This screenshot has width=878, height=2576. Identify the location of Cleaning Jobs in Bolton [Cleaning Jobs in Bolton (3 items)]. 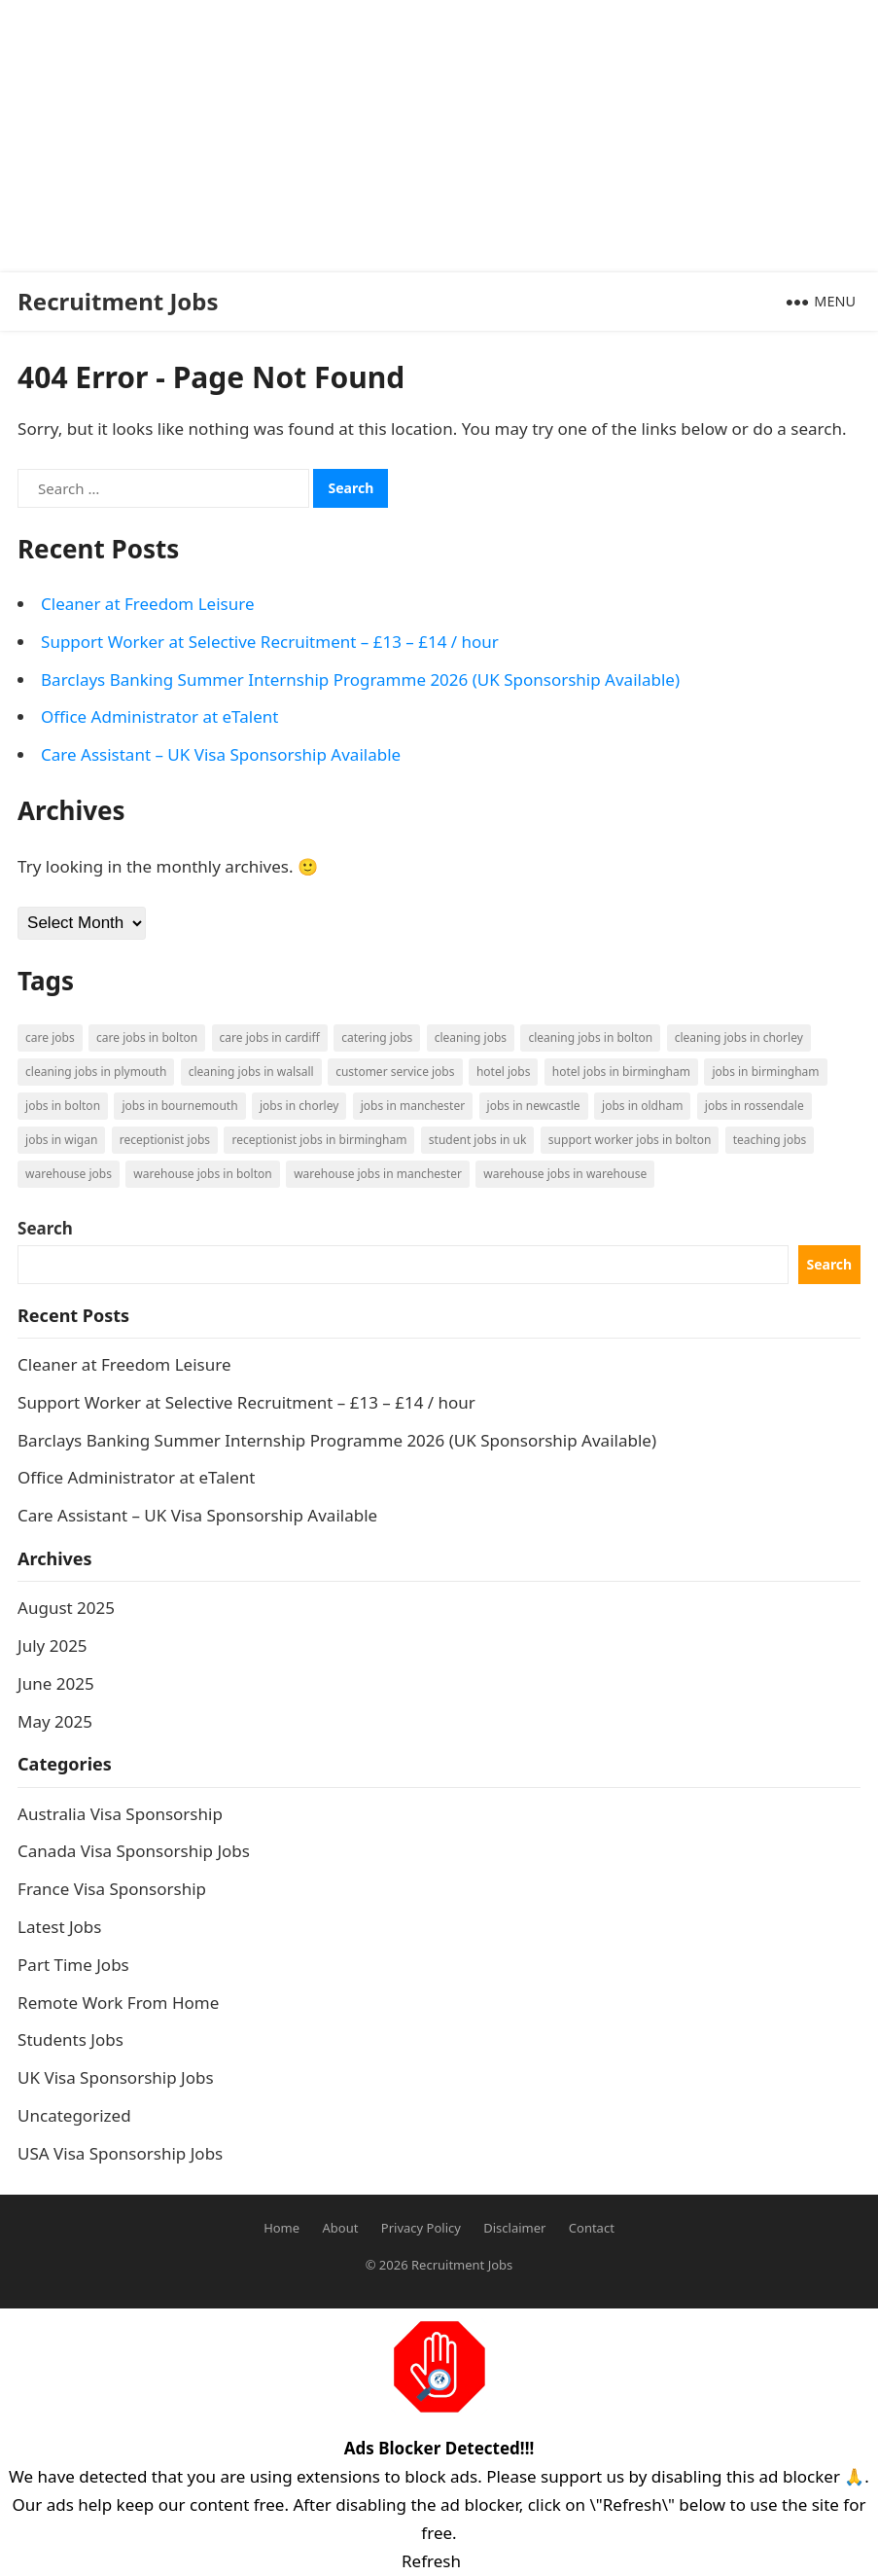
(590, 1037).